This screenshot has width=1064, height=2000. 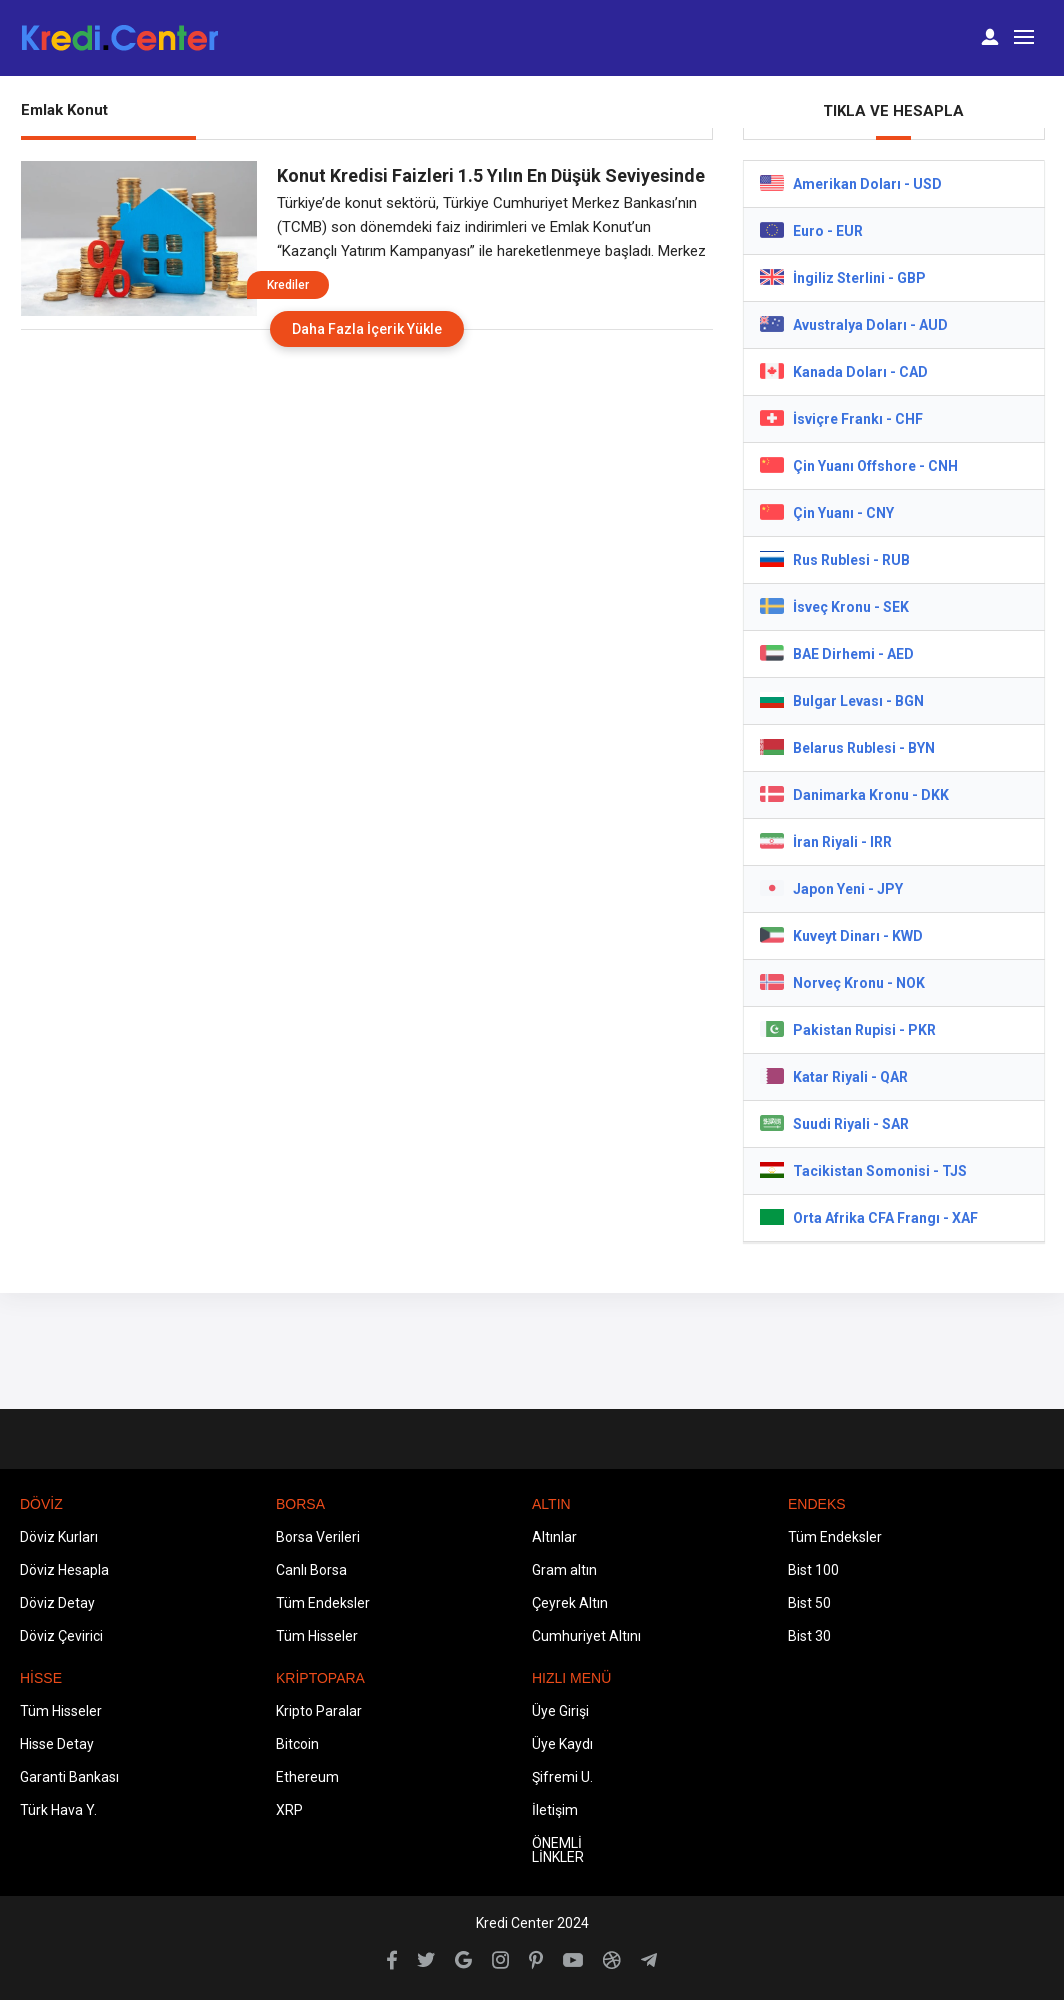 What do you see at coordinates (809, 1636) in the screenshot?
I see `Bist 30` at bounding box center [809, 1636].